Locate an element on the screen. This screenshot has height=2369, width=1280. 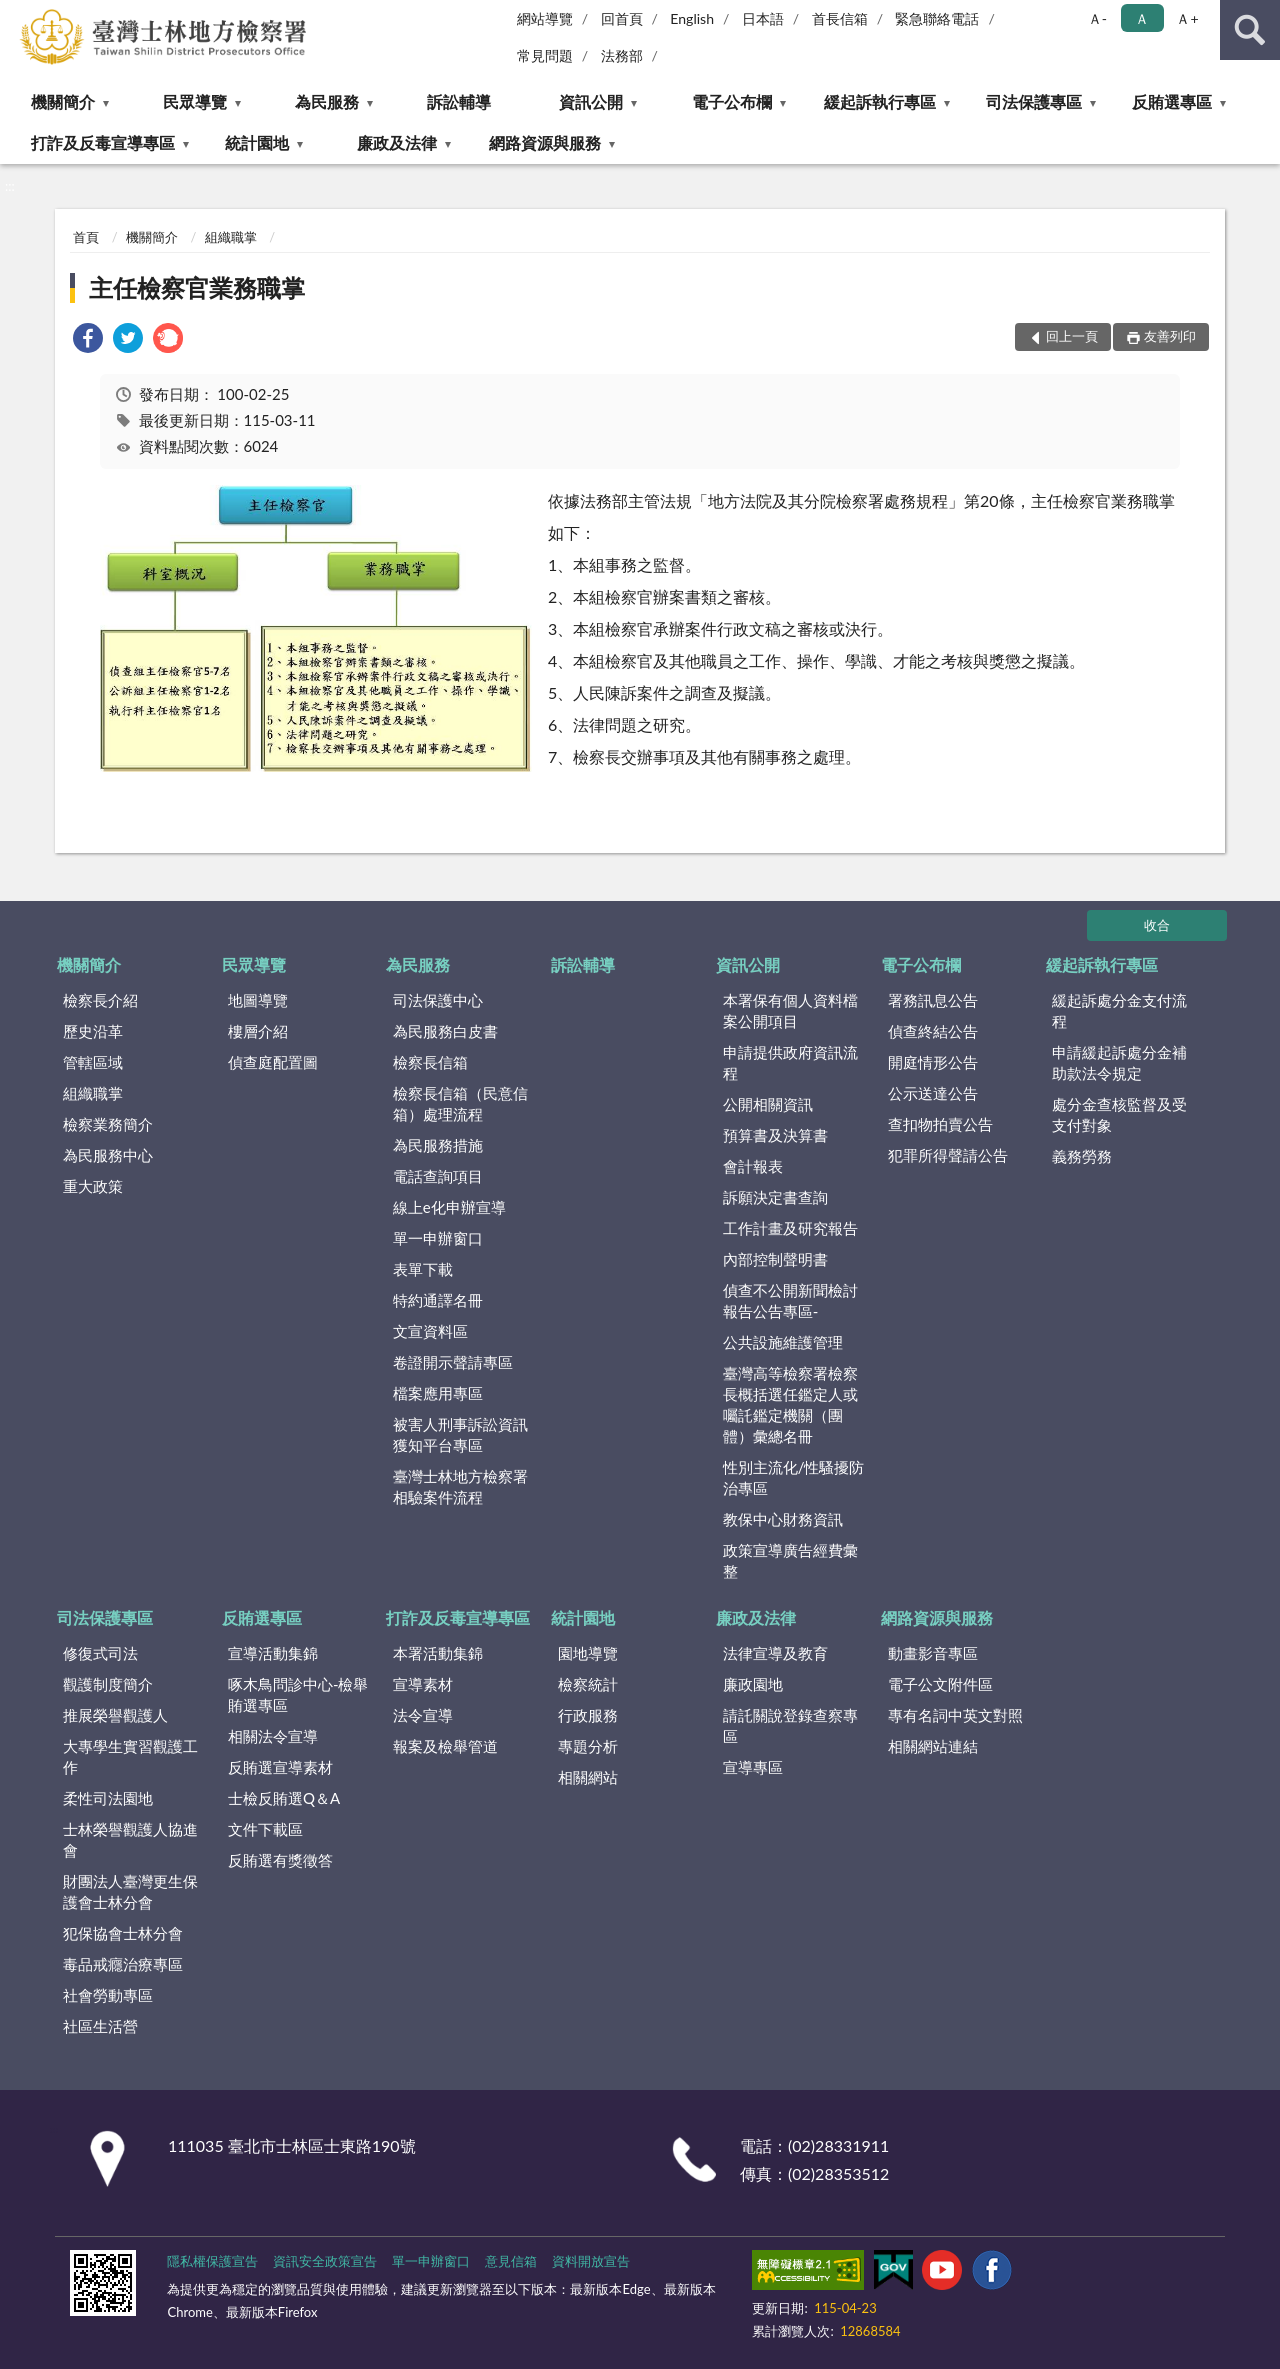
偵查終結公告 is located at coordinates (933, 1031).